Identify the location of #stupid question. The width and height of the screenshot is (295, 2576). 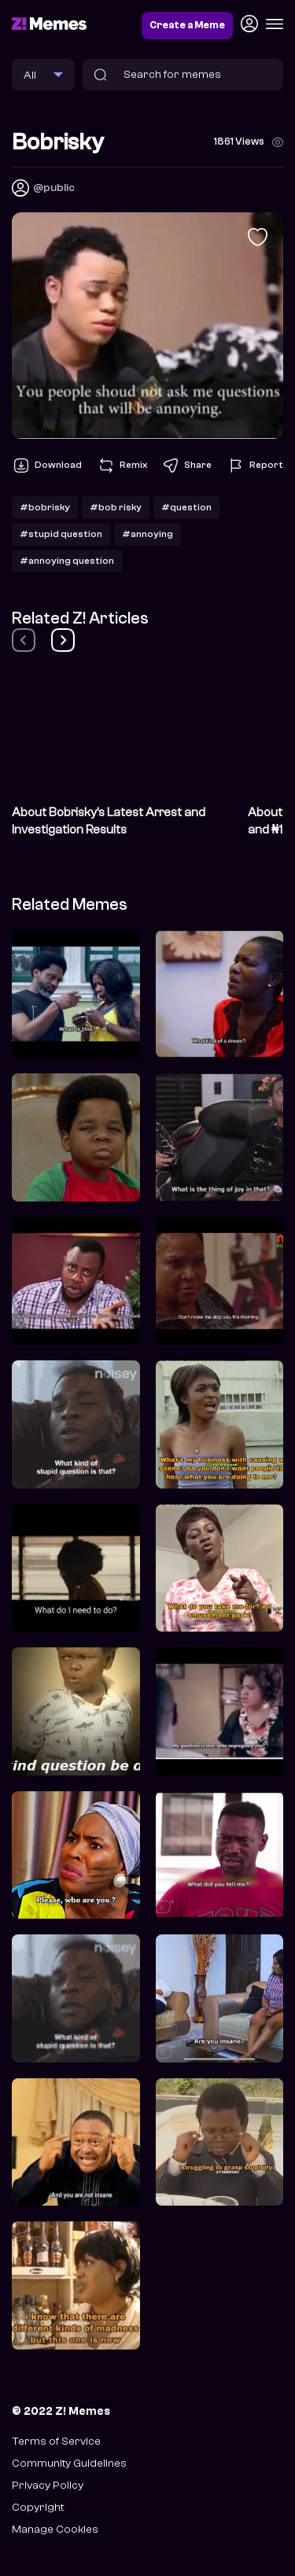
(61, 533).